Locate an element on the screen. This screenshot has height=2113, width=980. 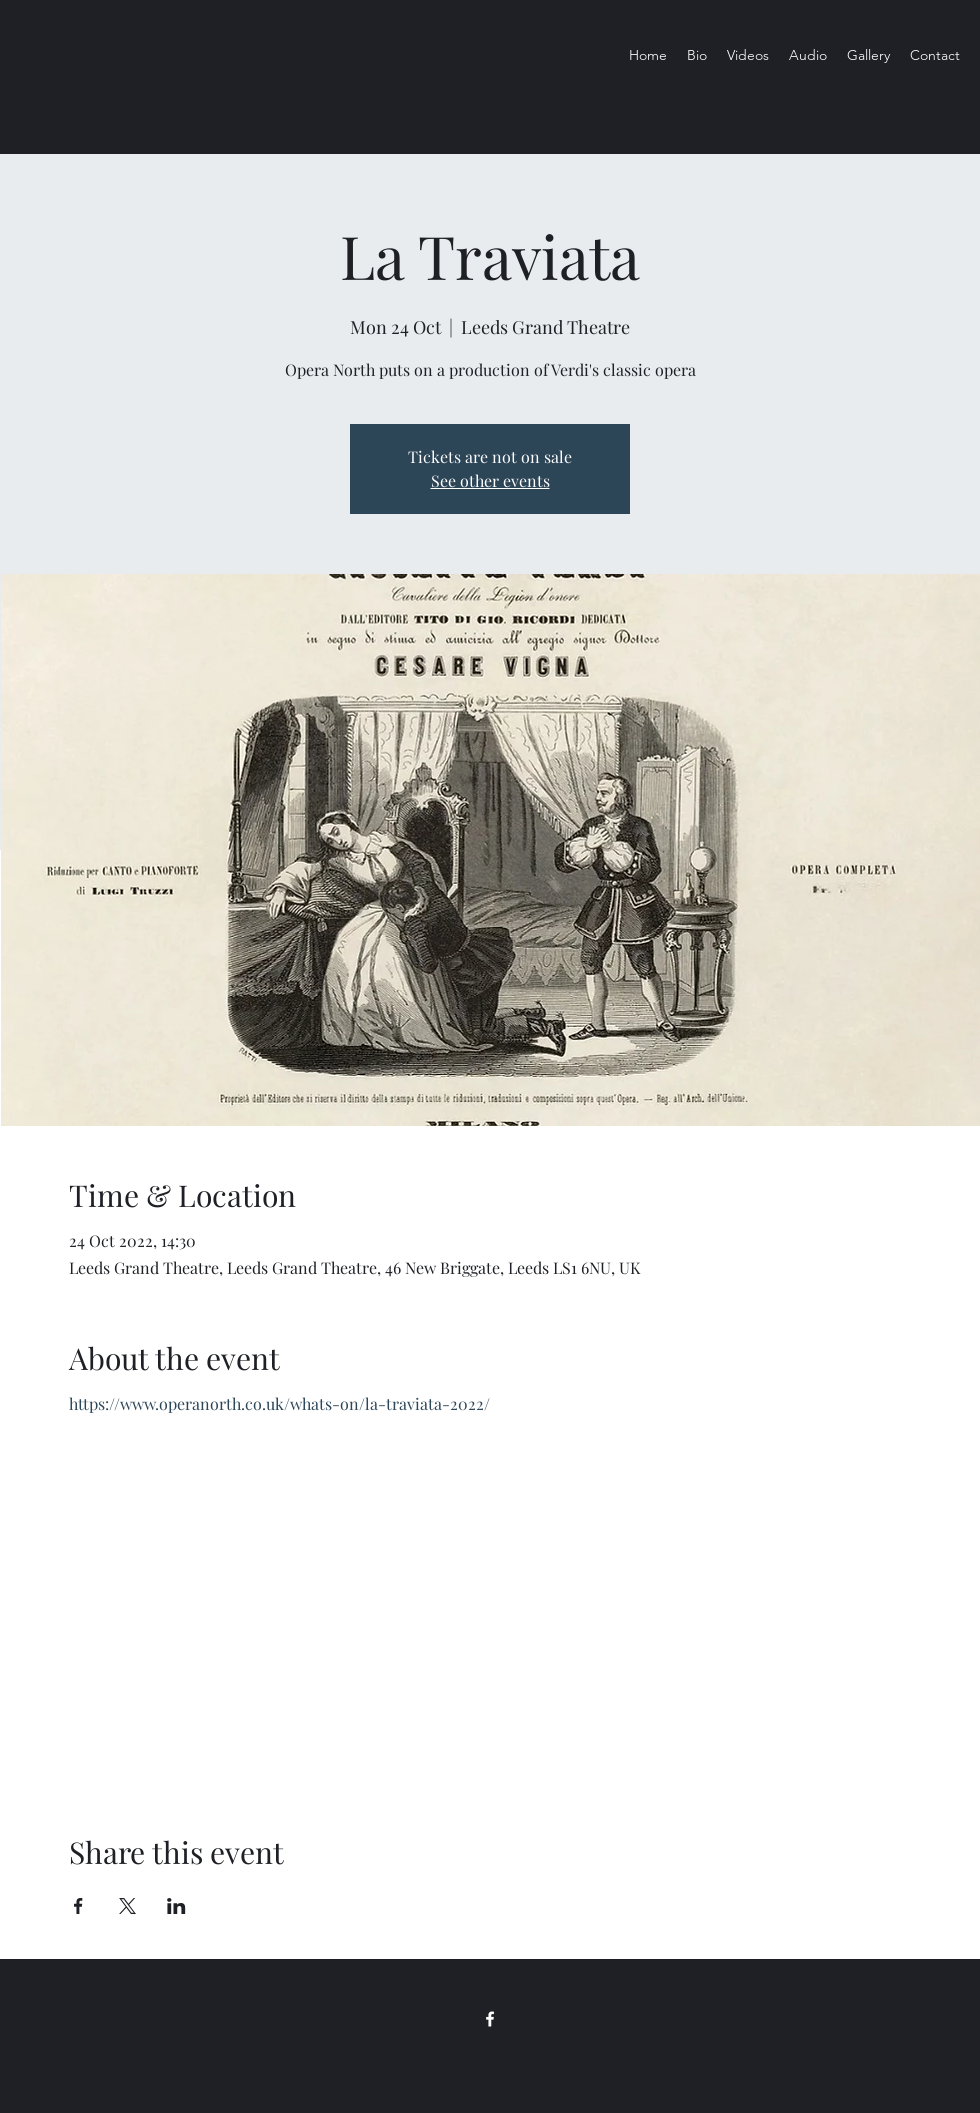
[Share event on LinkedIn] is located at coordinates (176, 1906).